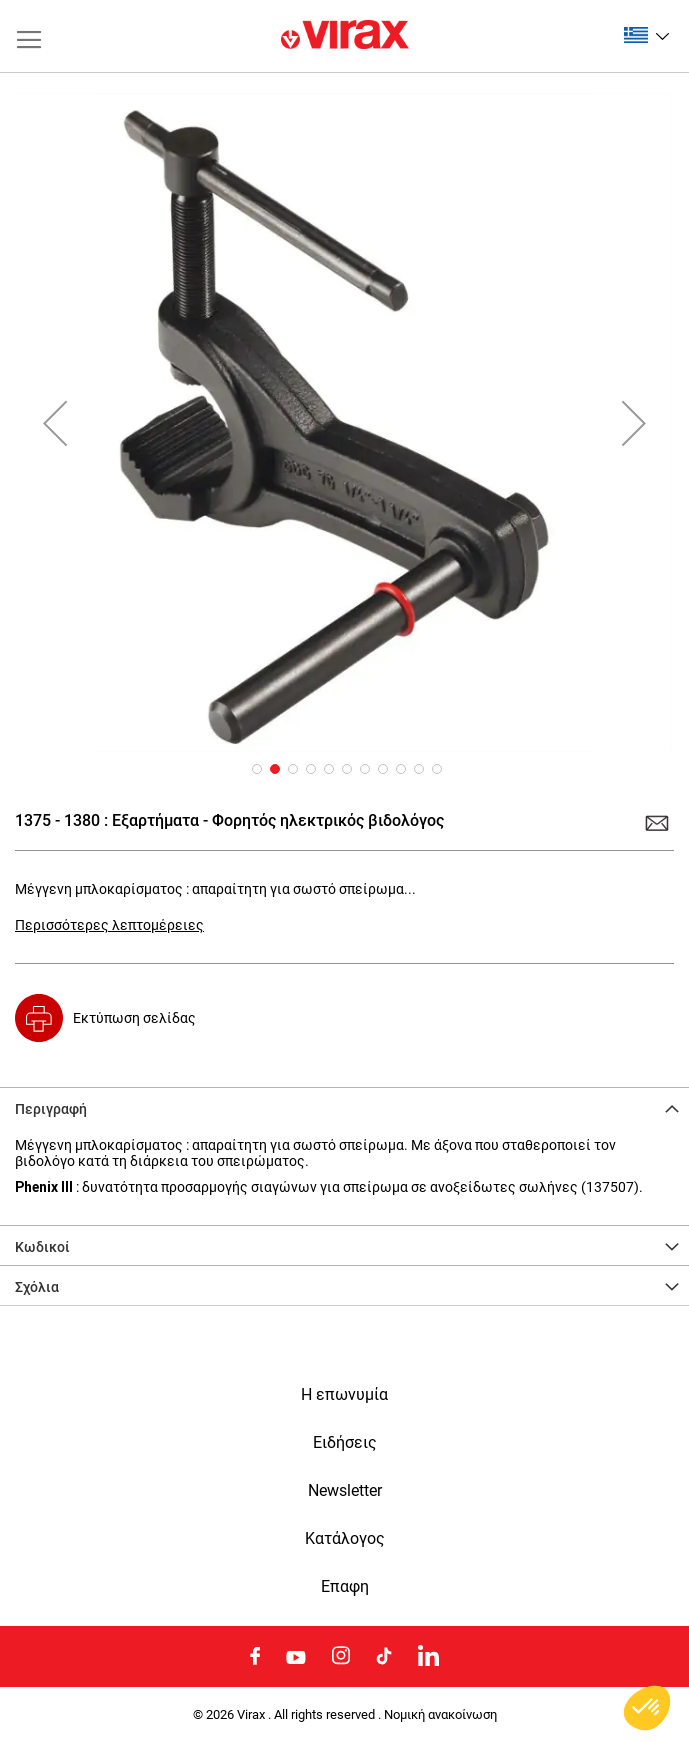 The height and width of the screenshot is (1742, 689). What do you see at coordinates (37, 1287) in the screenshot?
I see `Σχόλια` at bounding box center [37, 1287].